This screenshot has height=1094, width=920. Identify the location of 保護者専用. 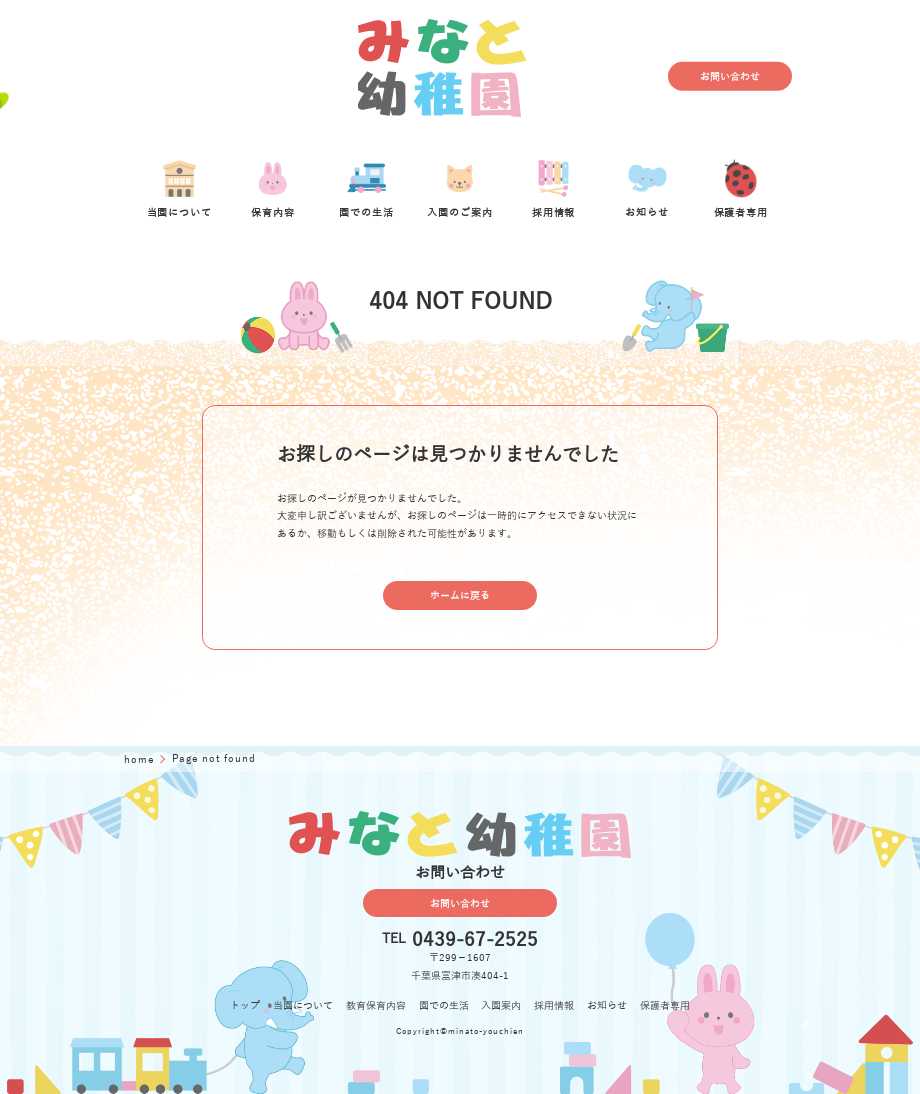
(665, 1005).